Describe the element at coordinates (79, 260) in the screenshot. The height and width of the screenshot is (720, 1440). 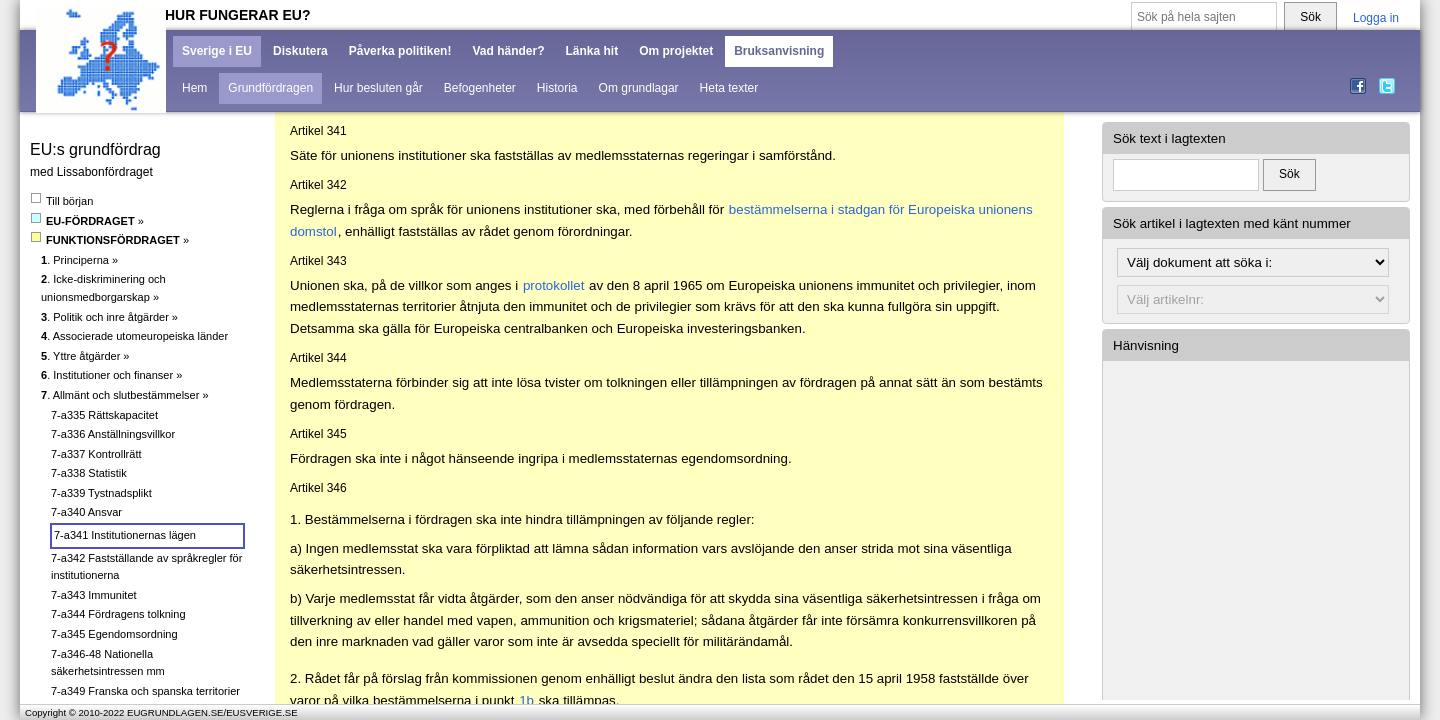
I see `. Principerna »` at that location.